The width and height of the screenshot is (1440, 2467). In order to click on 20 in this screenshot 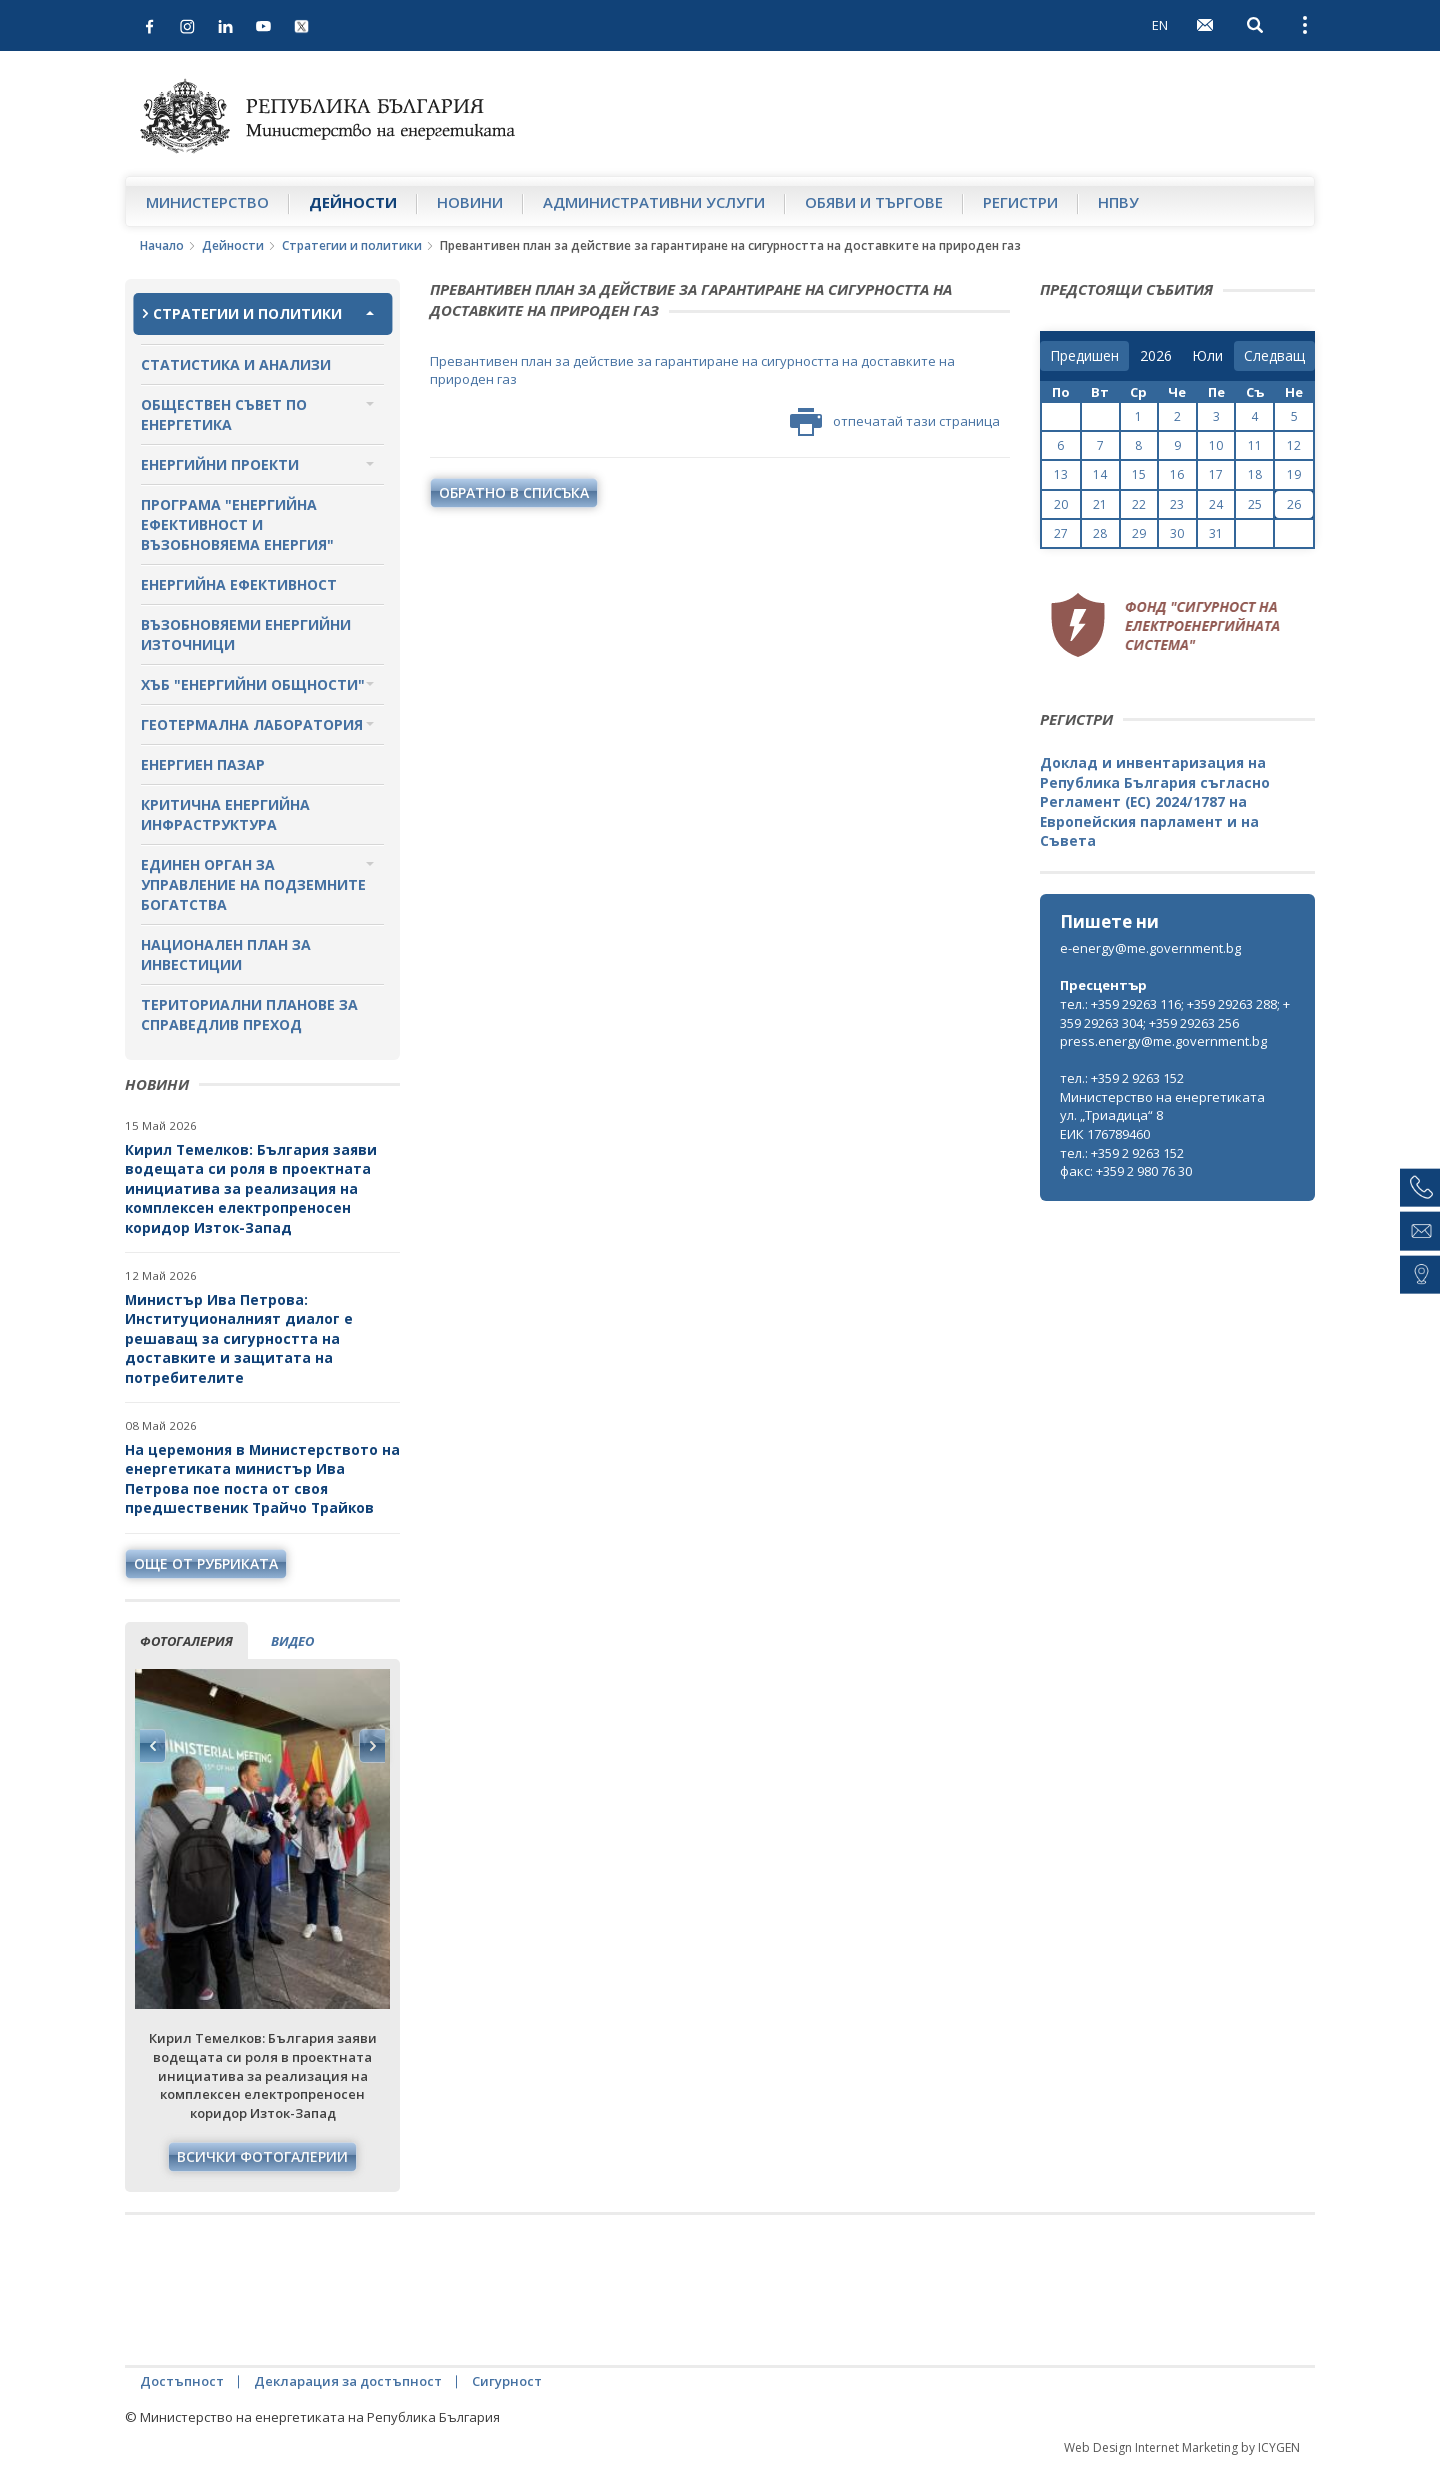, I will do `click(1061, 504)`.